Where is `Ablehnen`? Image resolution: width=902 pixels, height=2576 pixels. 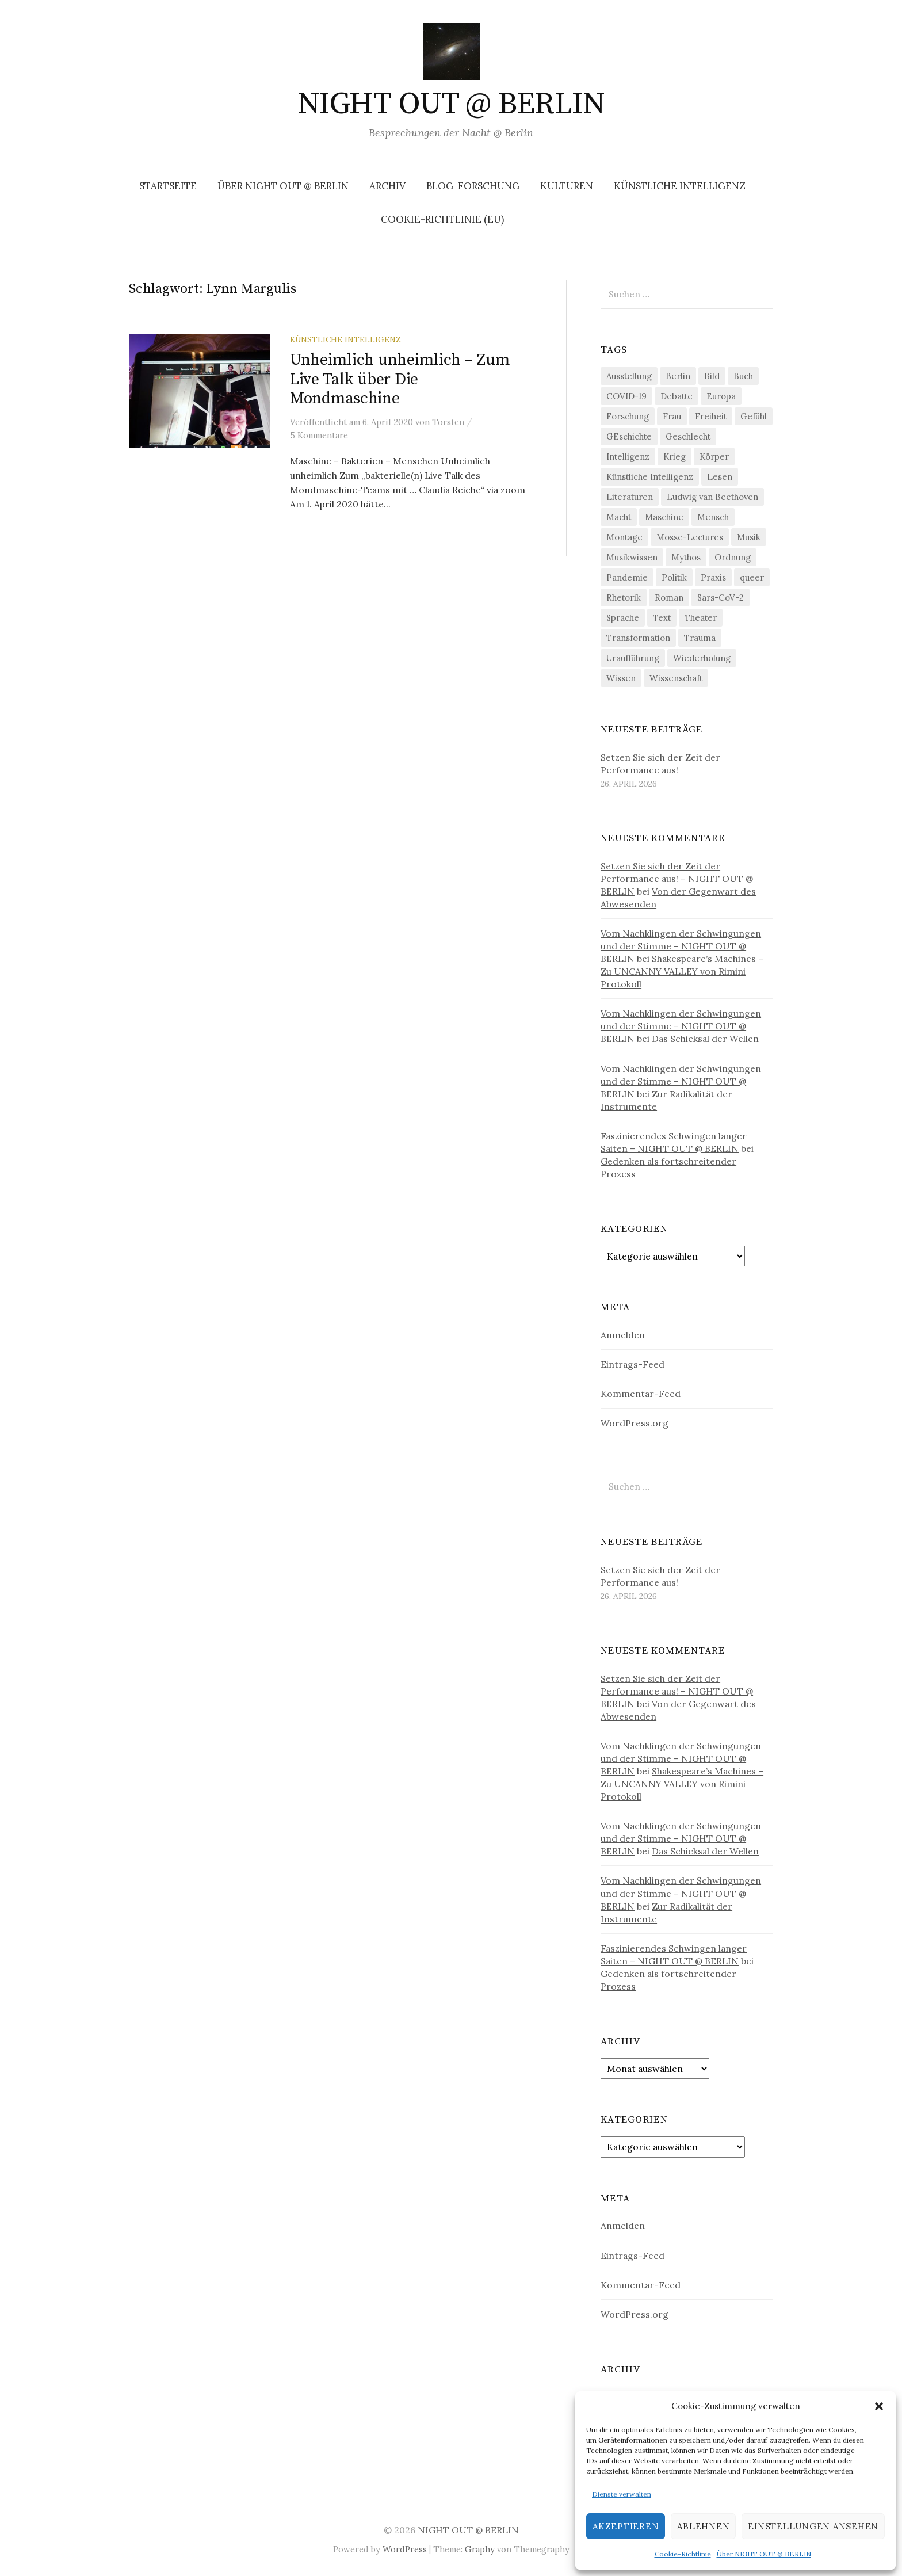
Ablehnen is located at coordinates (703, 2526).